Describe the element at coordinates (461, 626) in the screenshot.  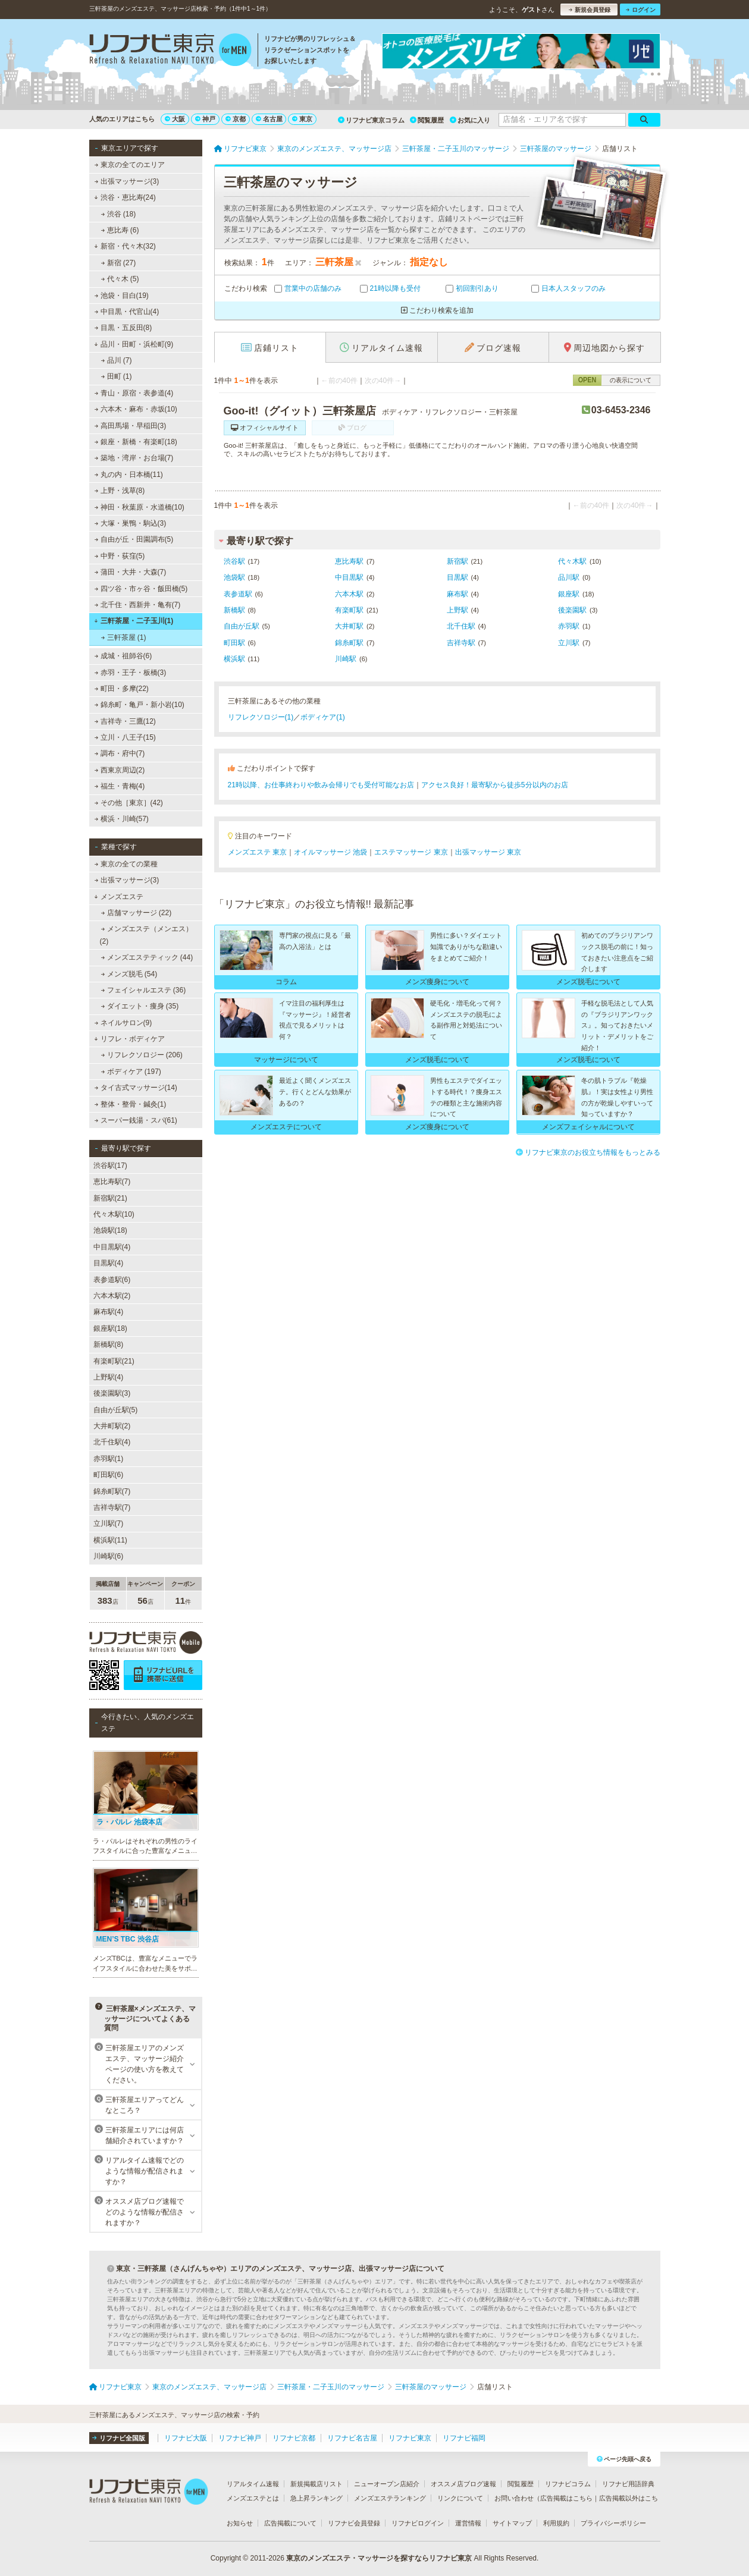
I see `北千住駅` at that location.